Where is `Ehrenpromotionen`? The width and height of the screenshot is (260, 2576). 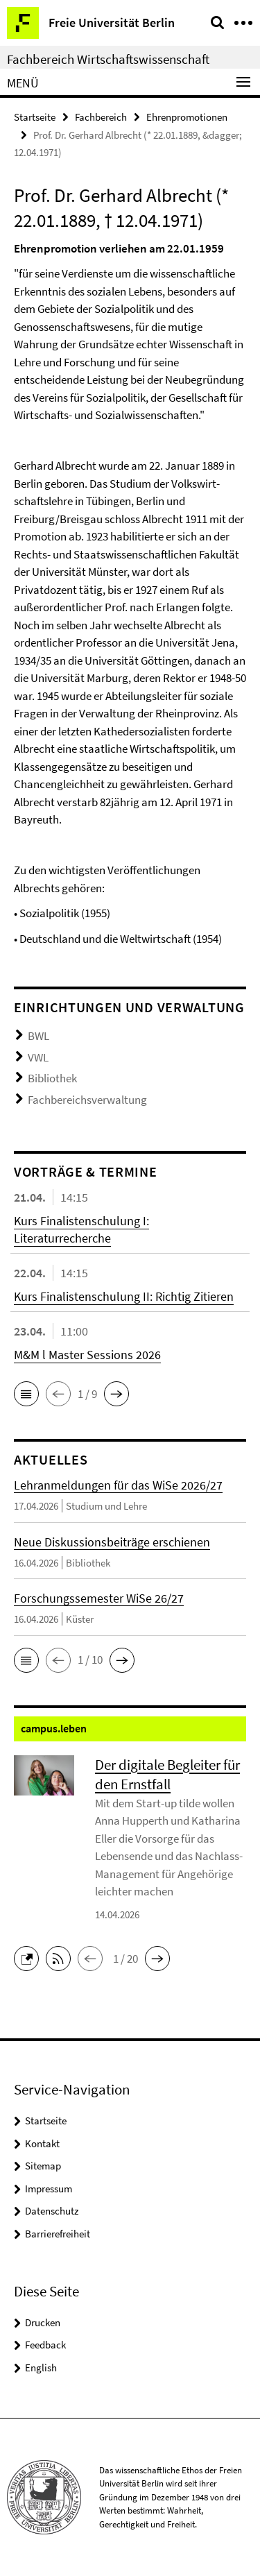
Ehrenpromotionen is located at coordinates (186, 116).